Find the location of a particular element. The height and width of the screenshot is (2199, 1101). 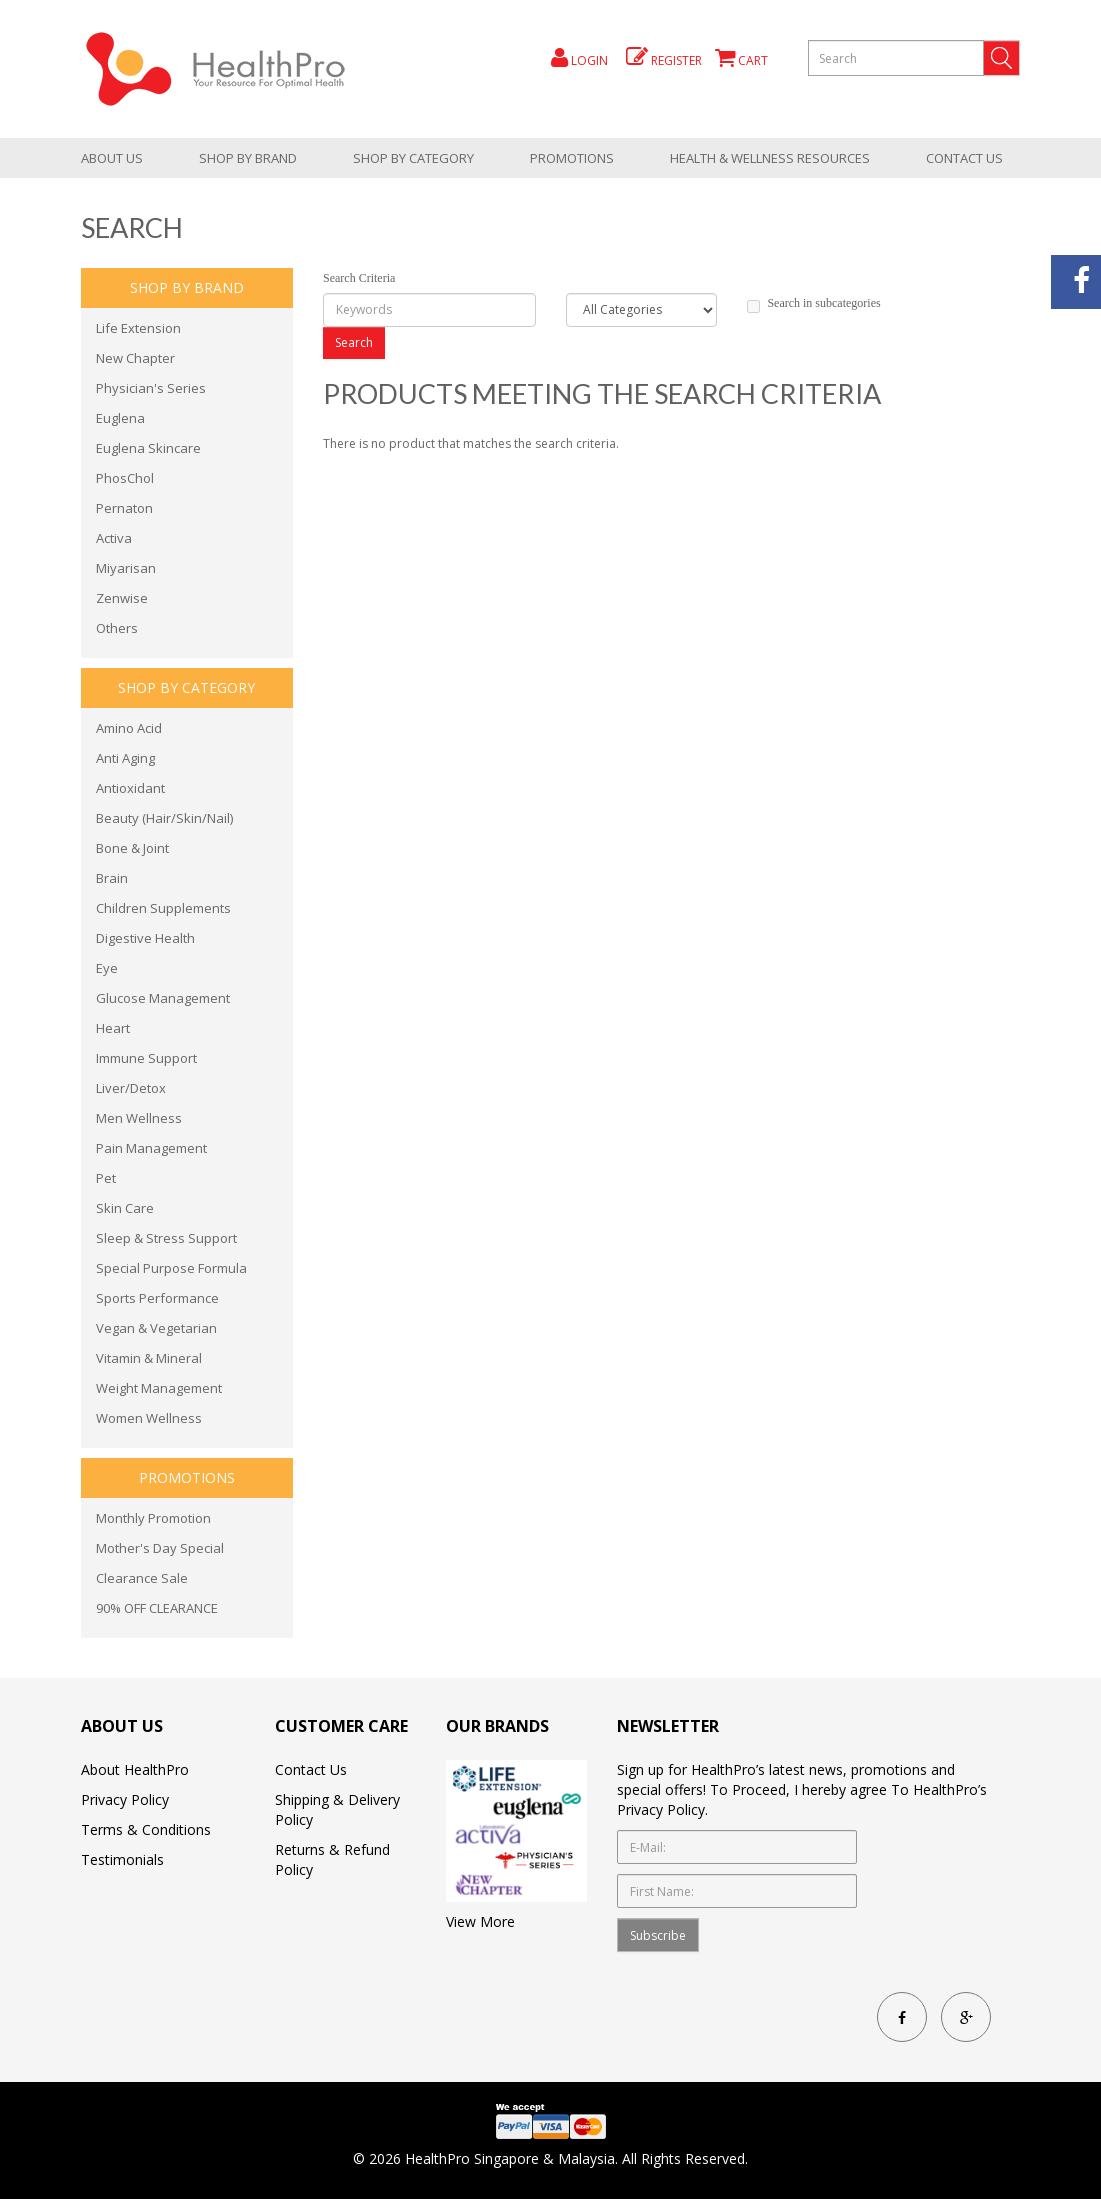

Monthly Promotion is located at coordinates (153, 1518).